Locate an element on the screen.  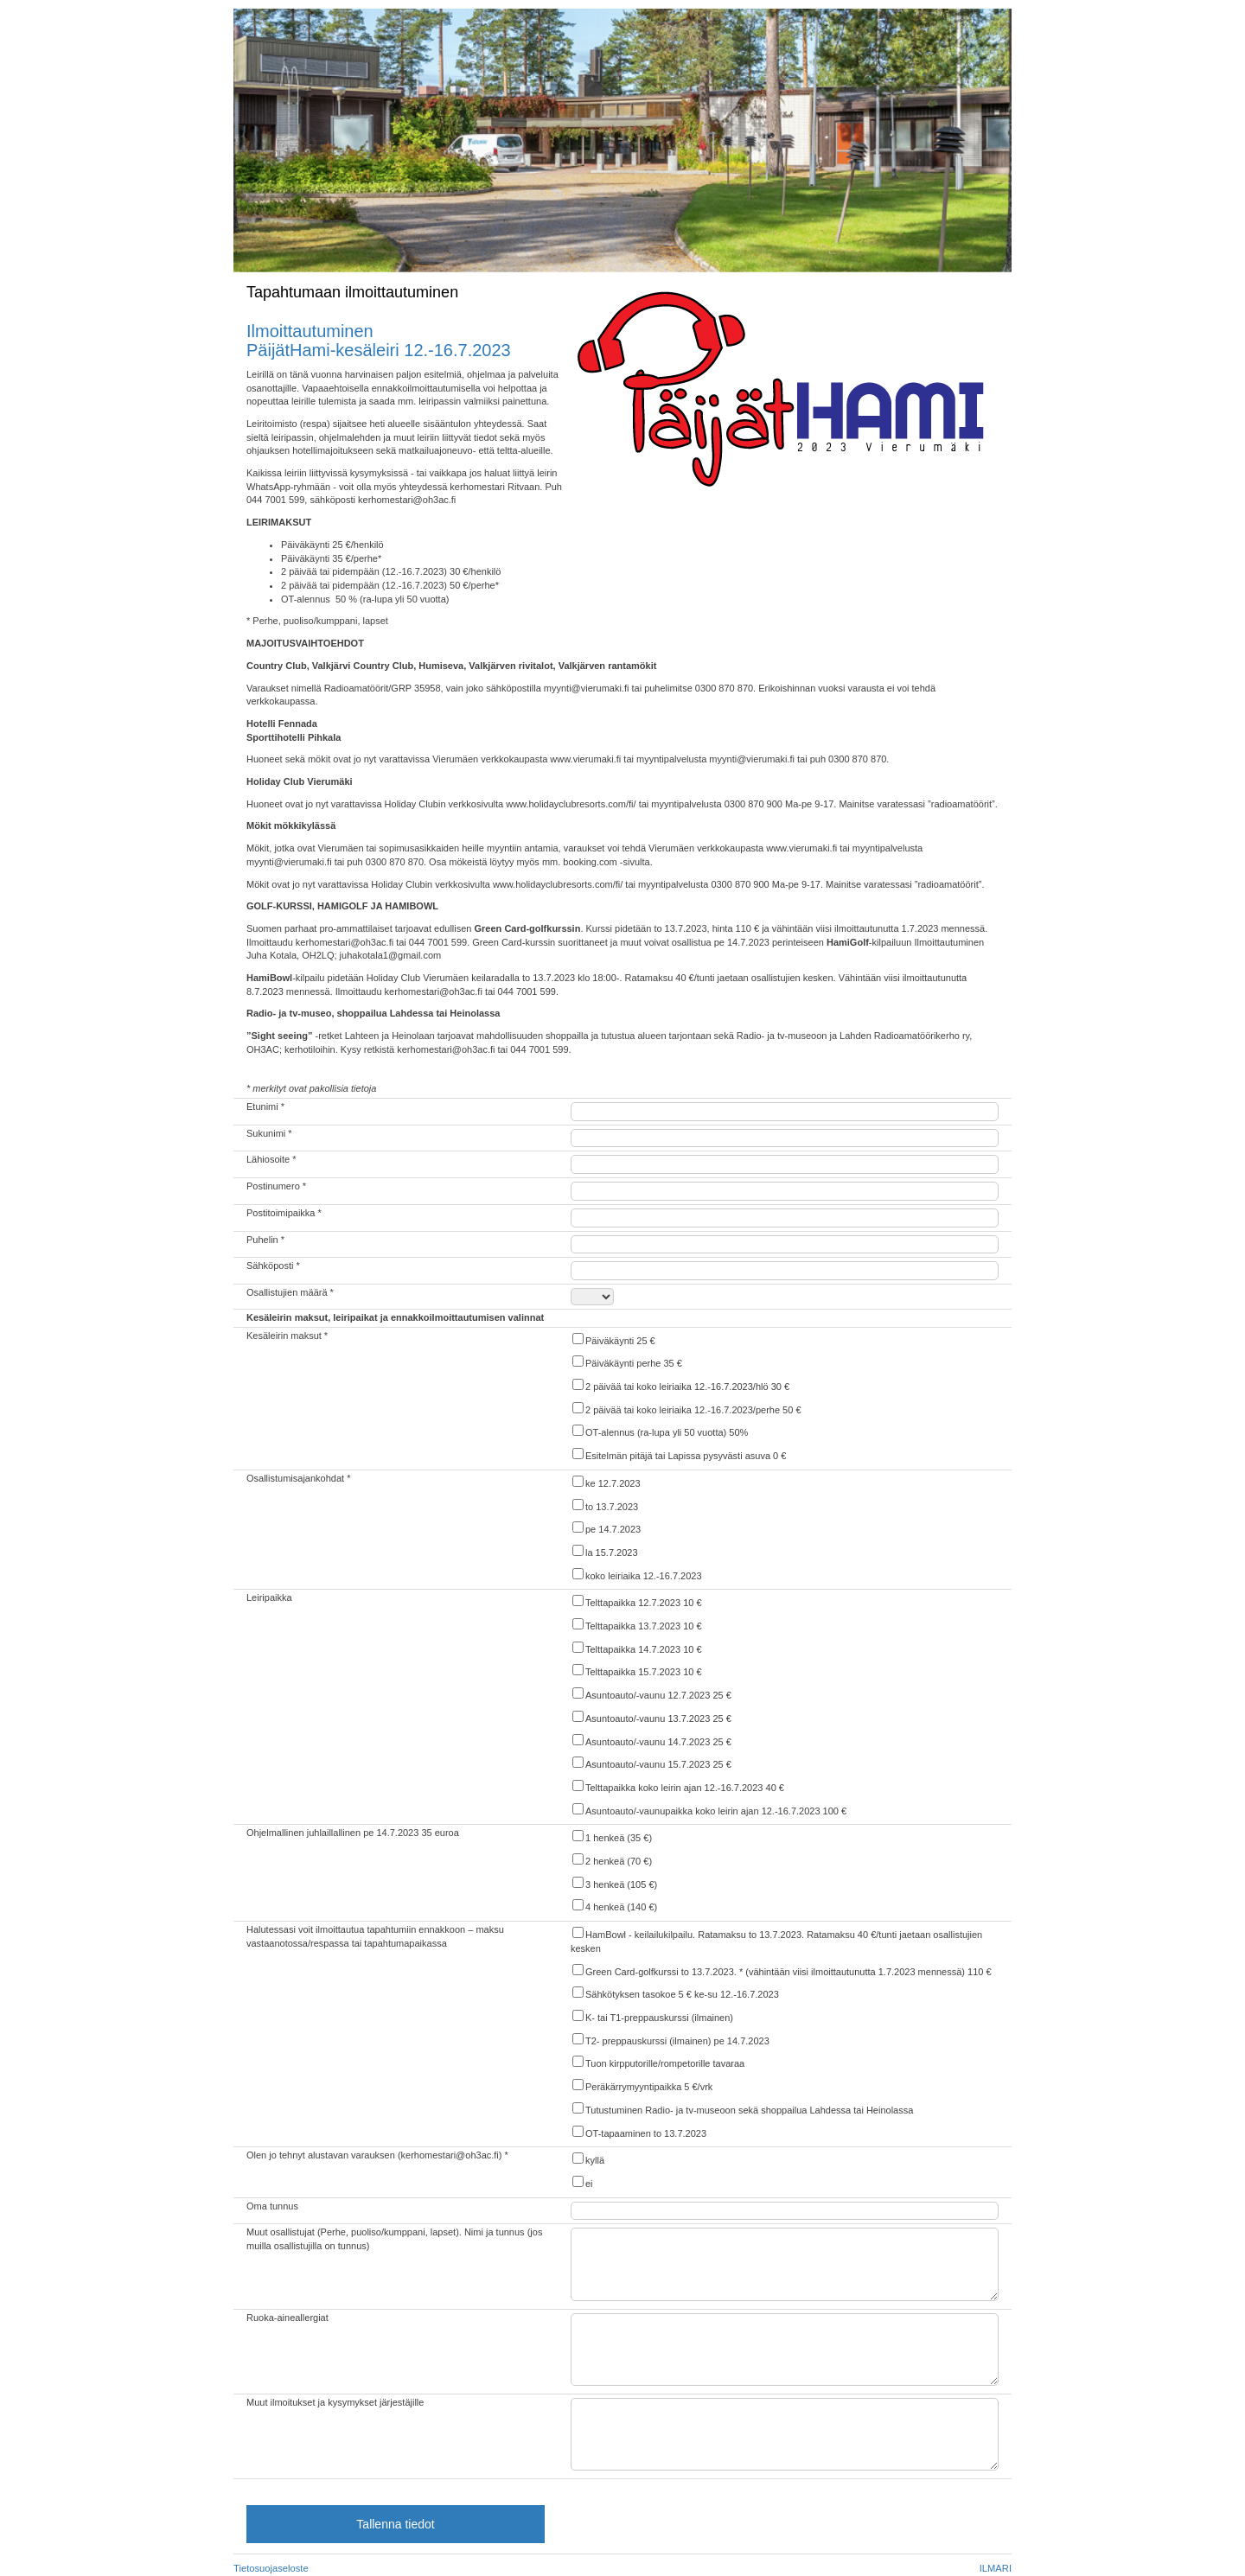
OT-tapaaminen to 13.7.2023 is located at coordinates (638, 2132).